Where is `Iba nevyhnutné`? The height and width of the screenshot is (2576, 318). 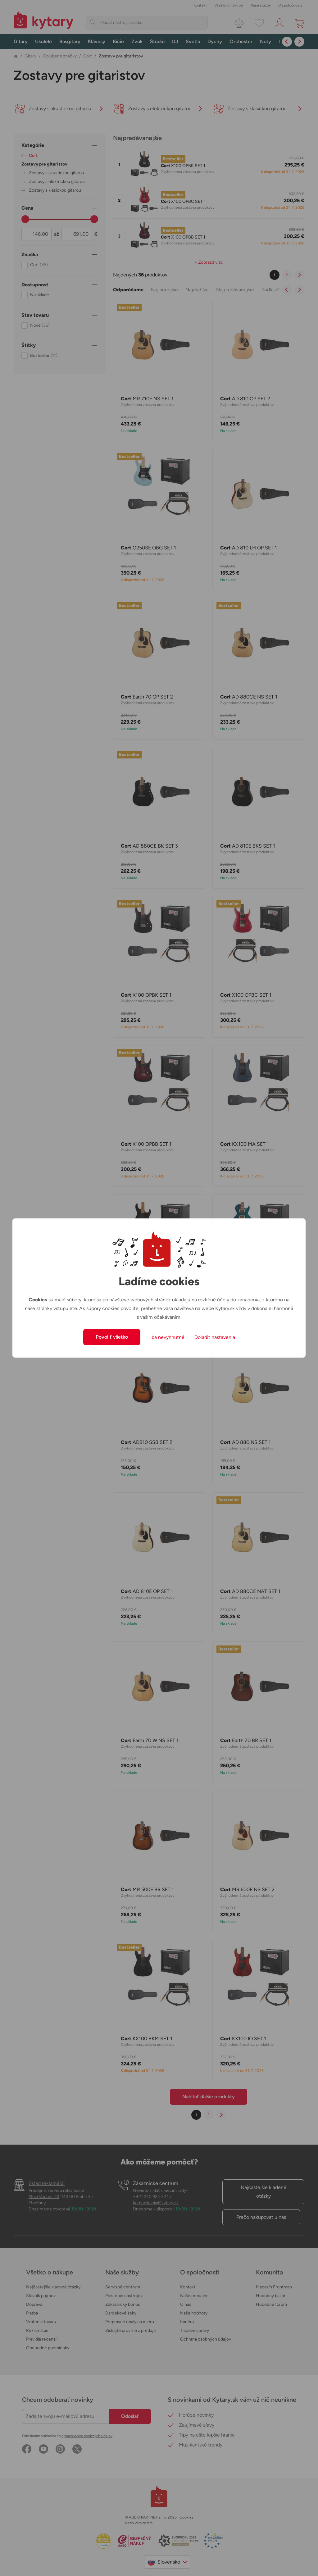
Iba nevyhnutné is located at coordinates (167, 1337).